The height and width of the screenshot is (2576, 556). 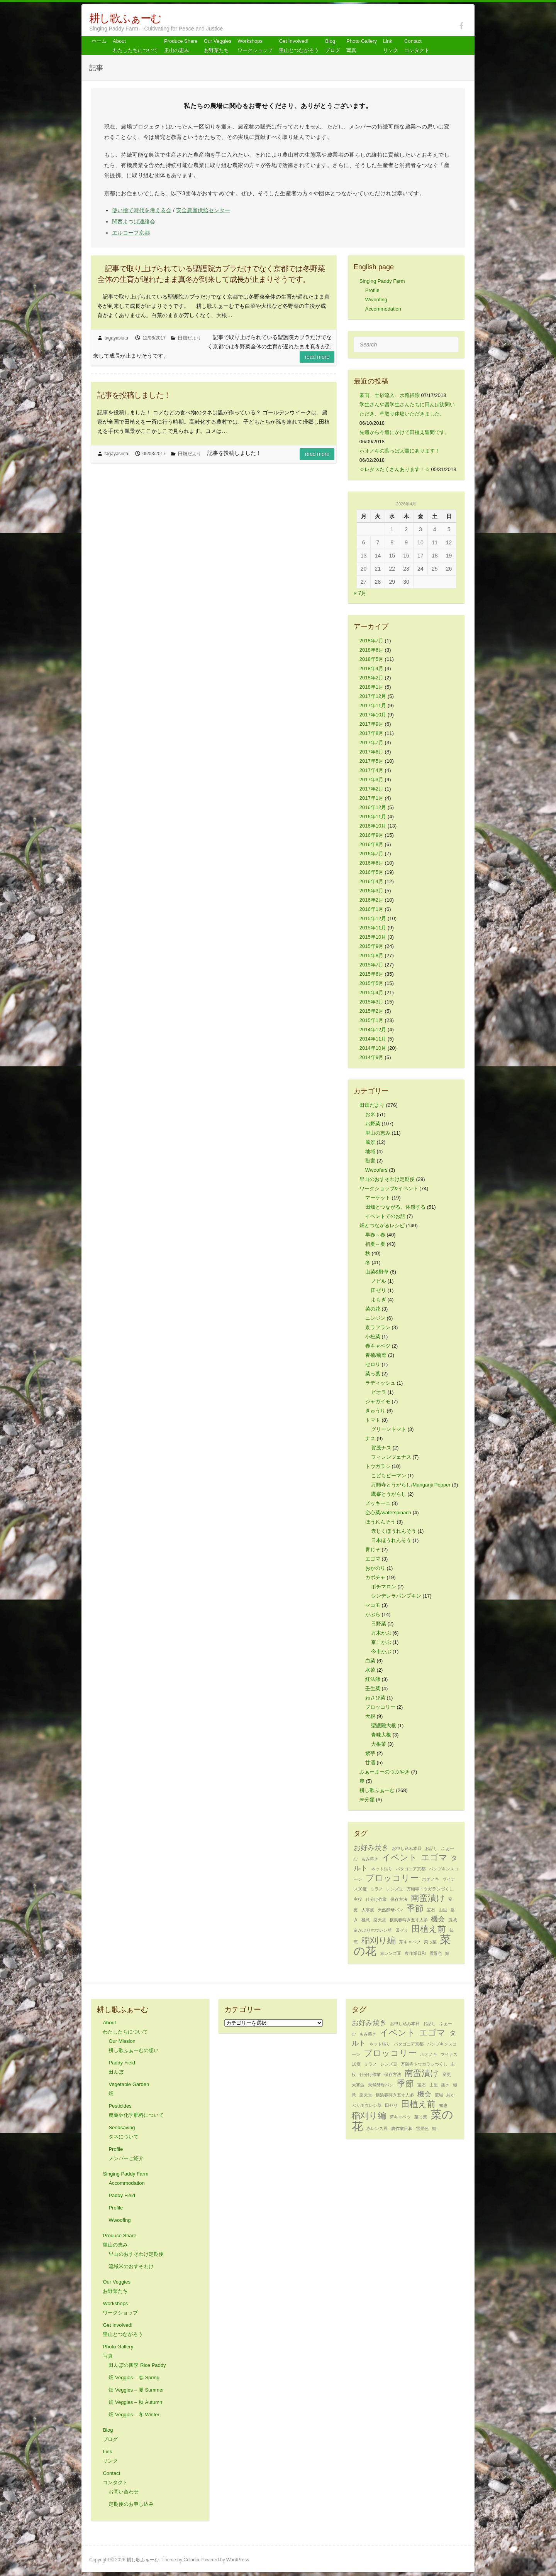 I want to click on 芽キャベツ [芽キャベツ (1個の項目)], so click(x=409, y=1941).